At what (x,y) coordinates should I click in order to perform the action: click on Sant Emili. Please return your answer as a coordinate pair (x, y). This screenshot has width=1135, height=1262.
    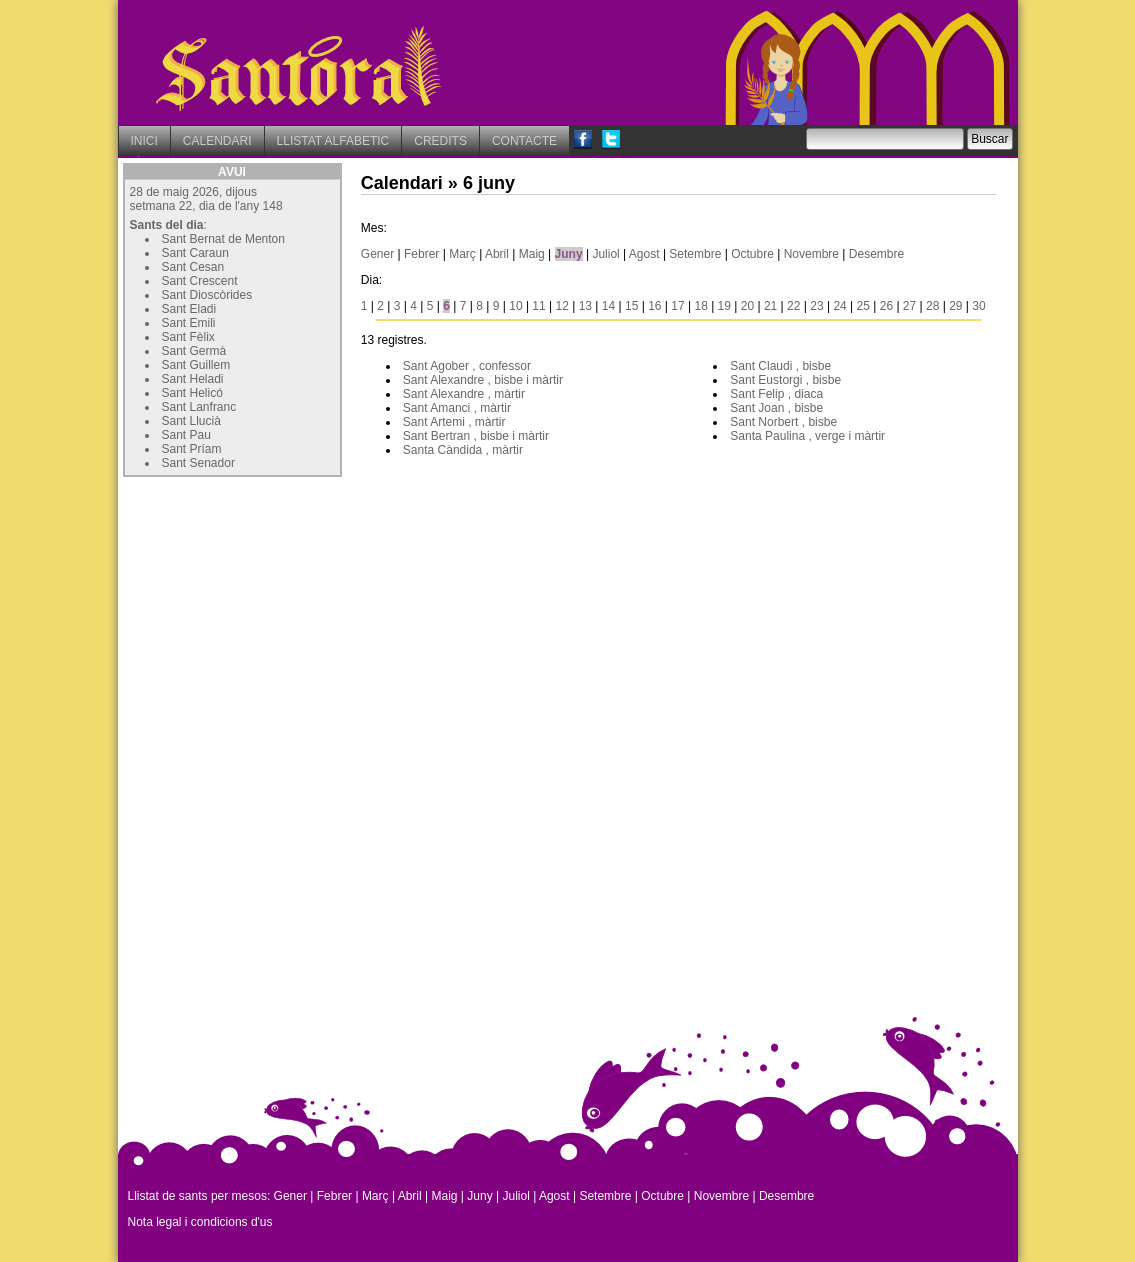
    Looking at the image, I should click on (189, 323).